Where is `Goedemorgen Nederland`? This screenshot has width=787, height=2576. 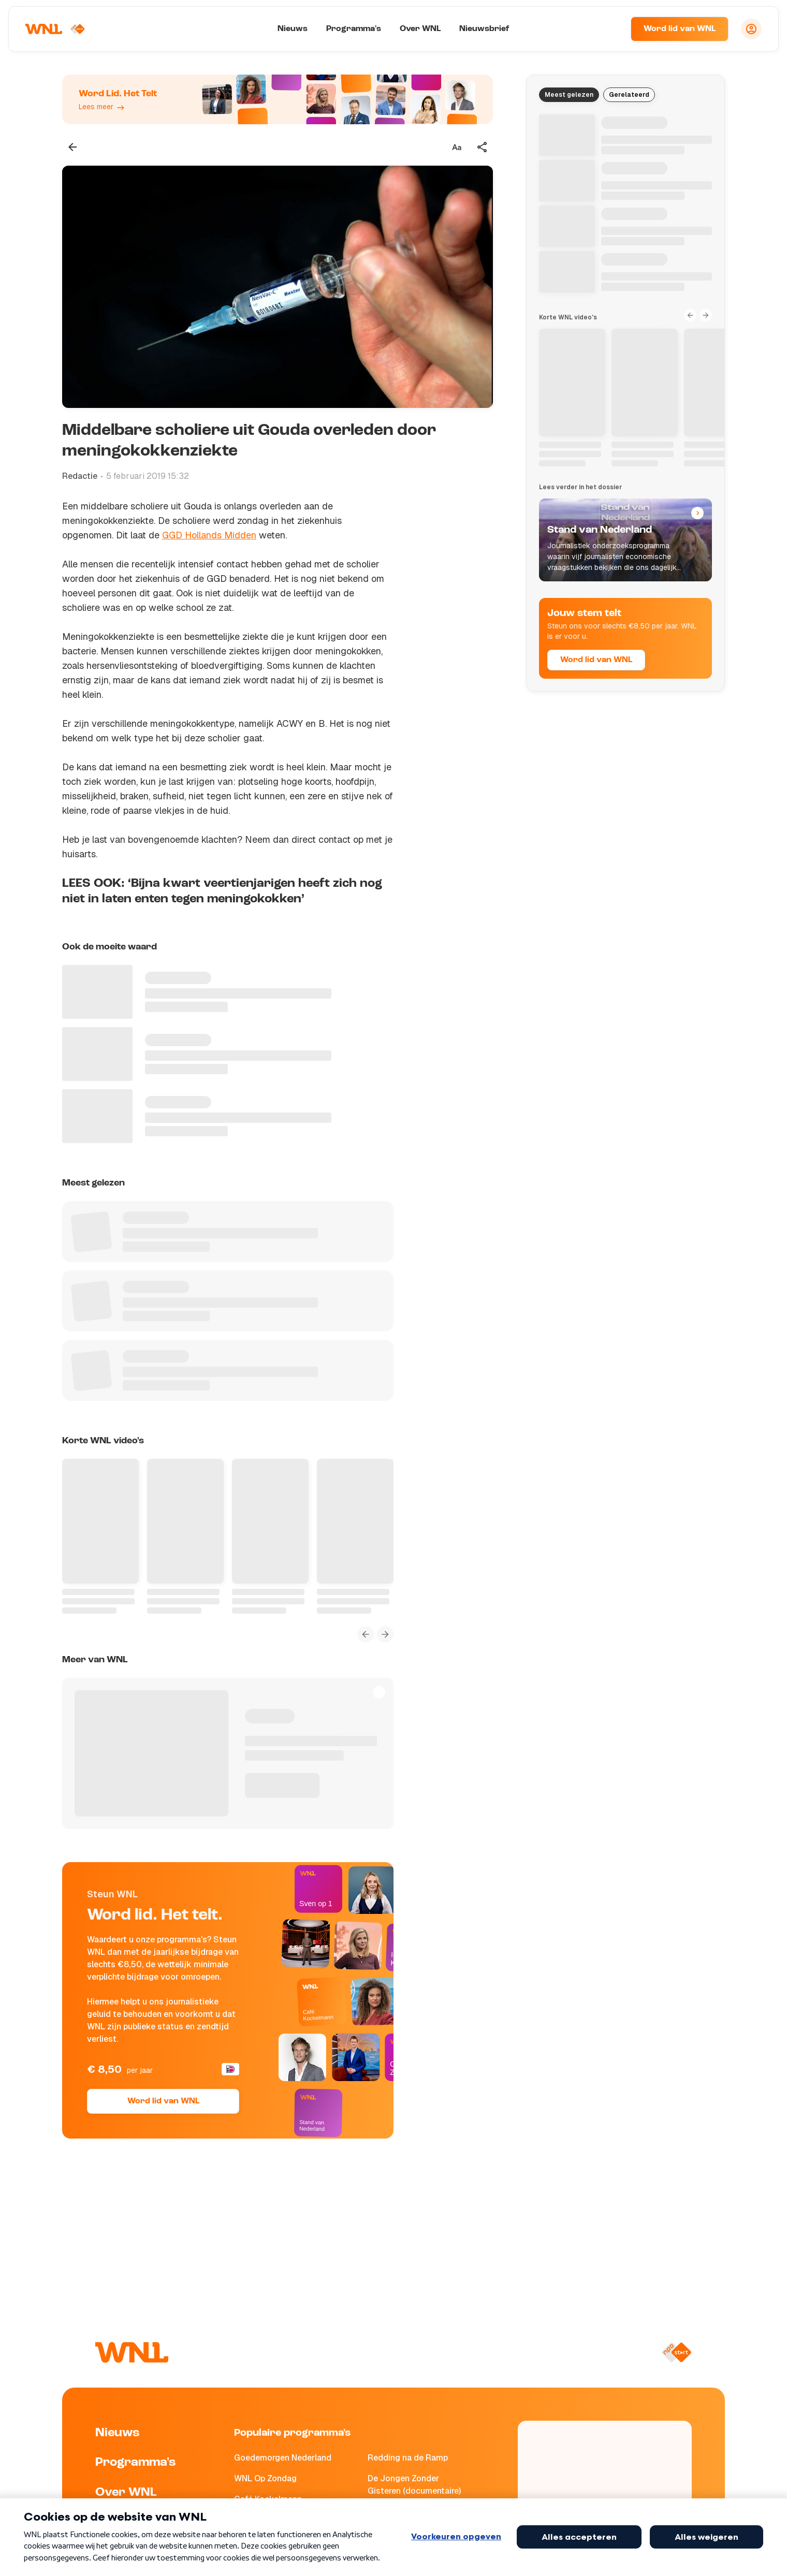 Goedemorgen Nederland is located at coordinates (282, 2457).